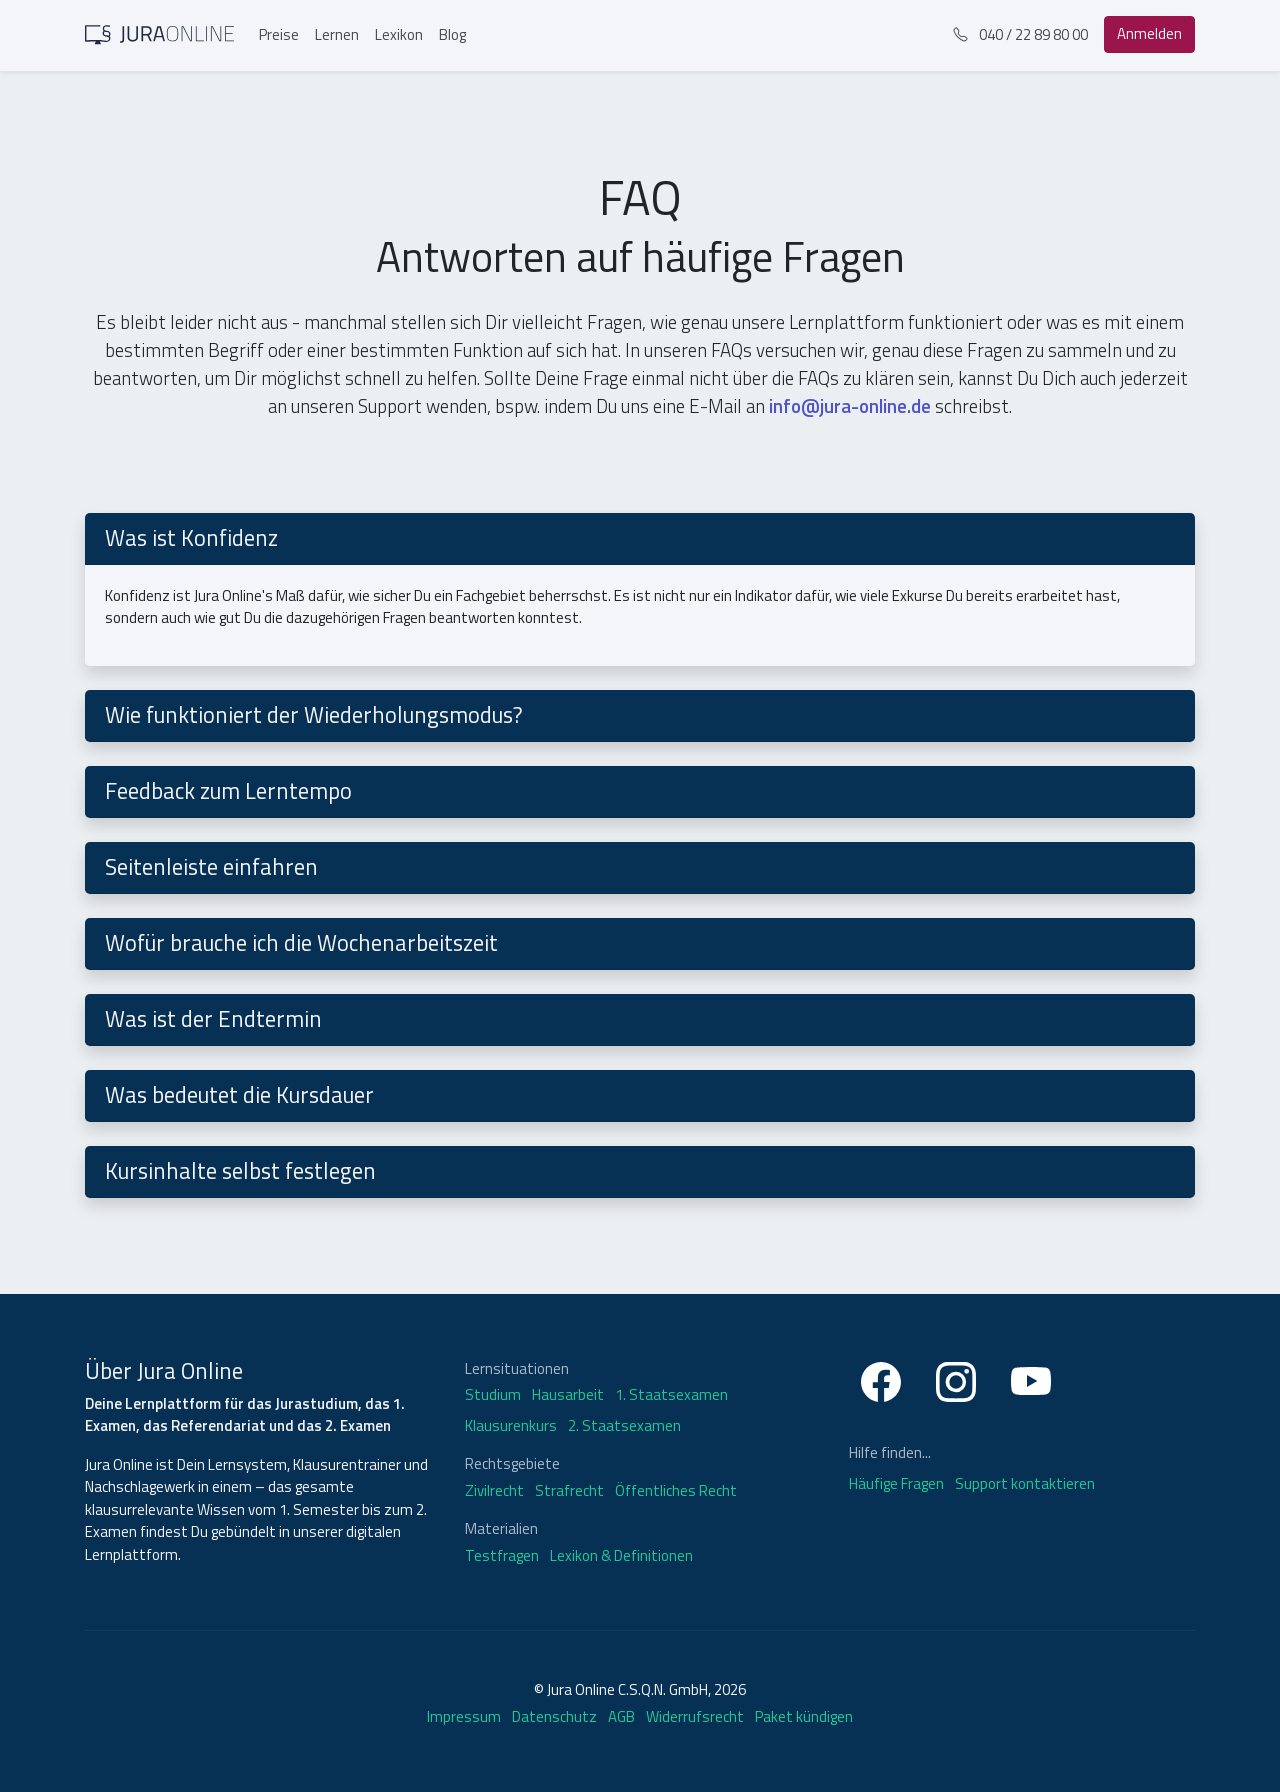 This screenshot has height=1792, width=1280. Describe the element at coordinates (1149, 33) in the screenshot. I see `Anmelden` at that location.